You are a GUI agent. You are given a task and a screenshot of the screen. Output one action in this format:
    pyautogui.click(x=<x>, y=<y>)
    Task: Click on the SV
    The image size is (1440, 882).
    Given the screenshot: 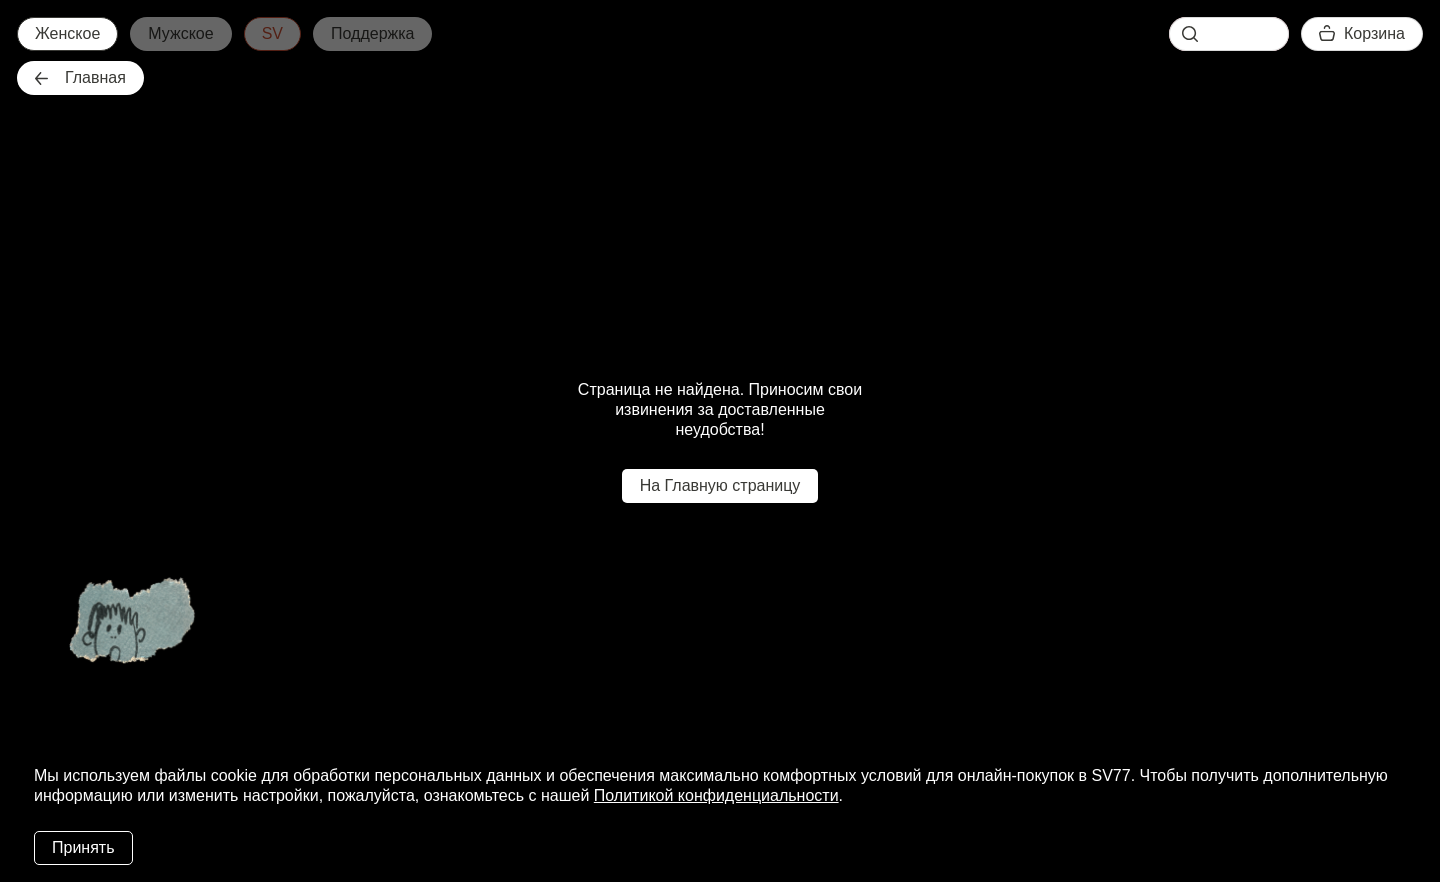 What is the action you would take?
    pyautogui.click(x=272, y=33)
    